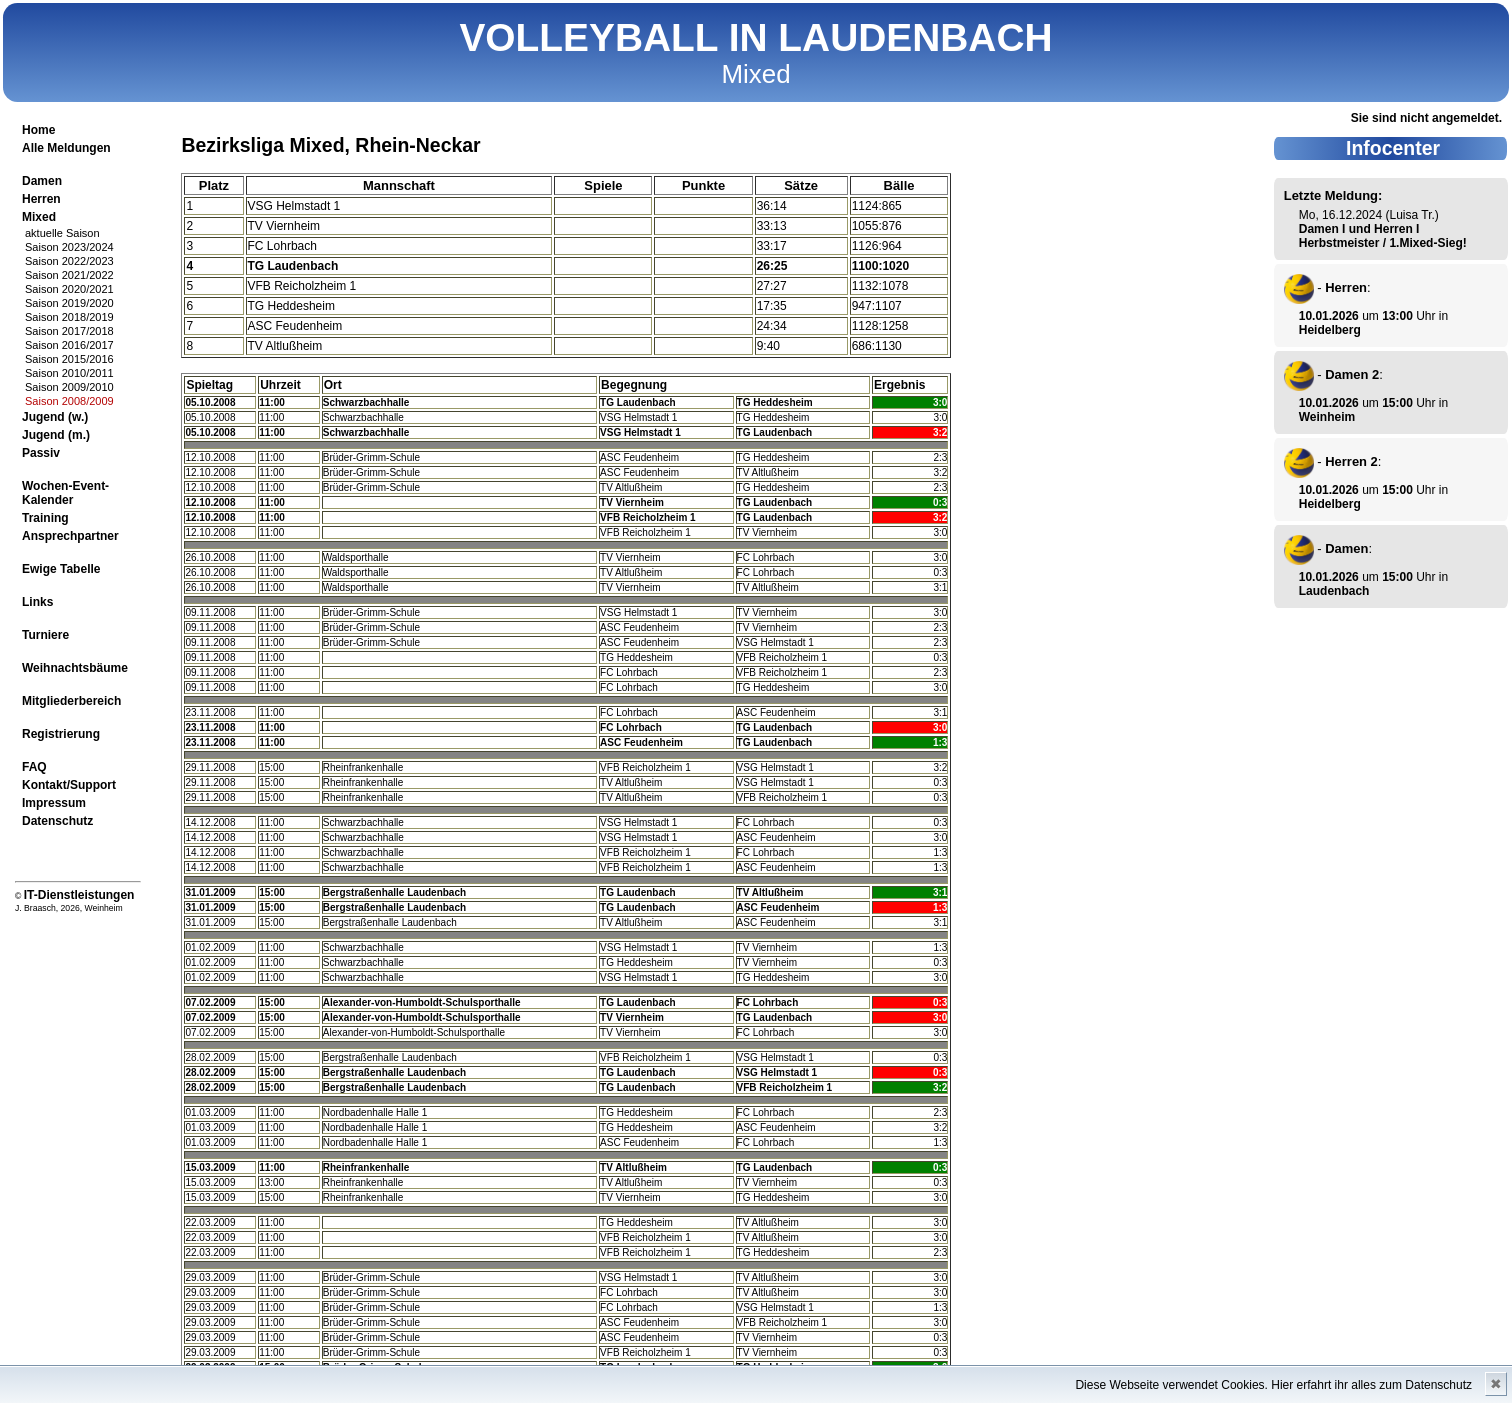 The width and height of the screenshot is (1512, 1403). What do you see at coordinates (38, 130) in the screenshot?
I see `Home` at bounding box center [38, 130].